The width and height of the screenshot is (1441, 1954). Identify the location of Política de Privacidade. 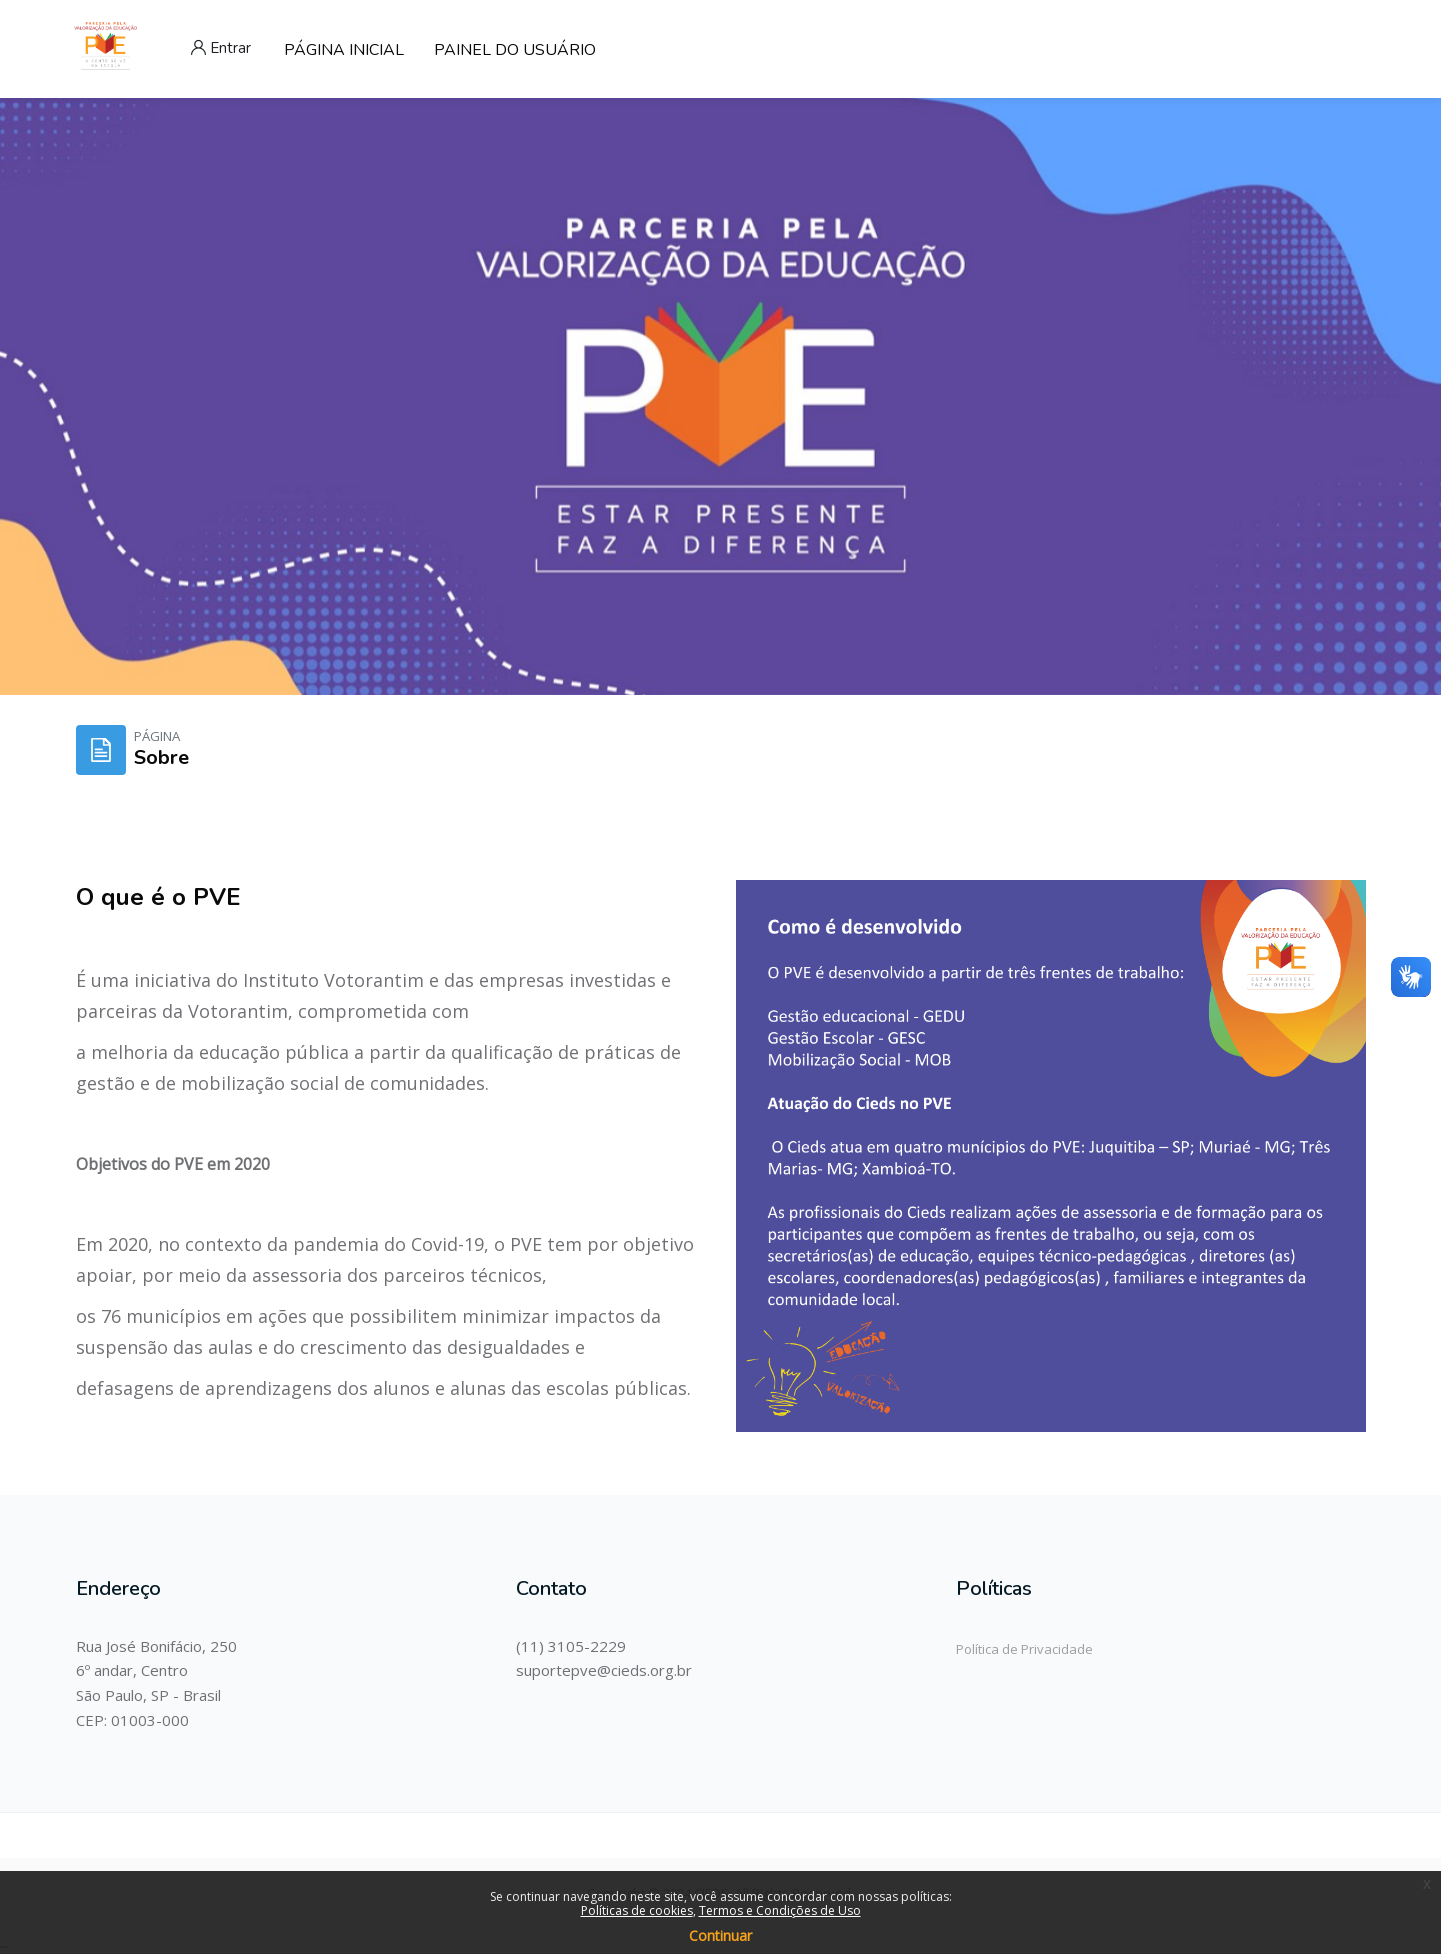
(1024, 1649).